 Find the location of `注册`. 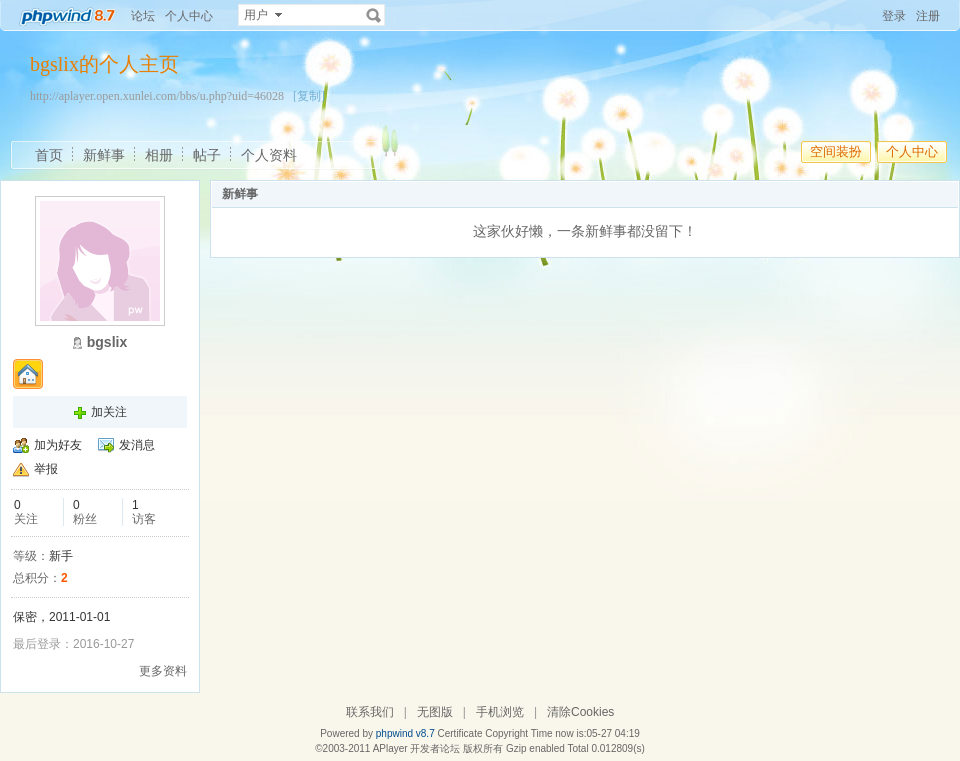

注册 is located at coordinates (928, 16).